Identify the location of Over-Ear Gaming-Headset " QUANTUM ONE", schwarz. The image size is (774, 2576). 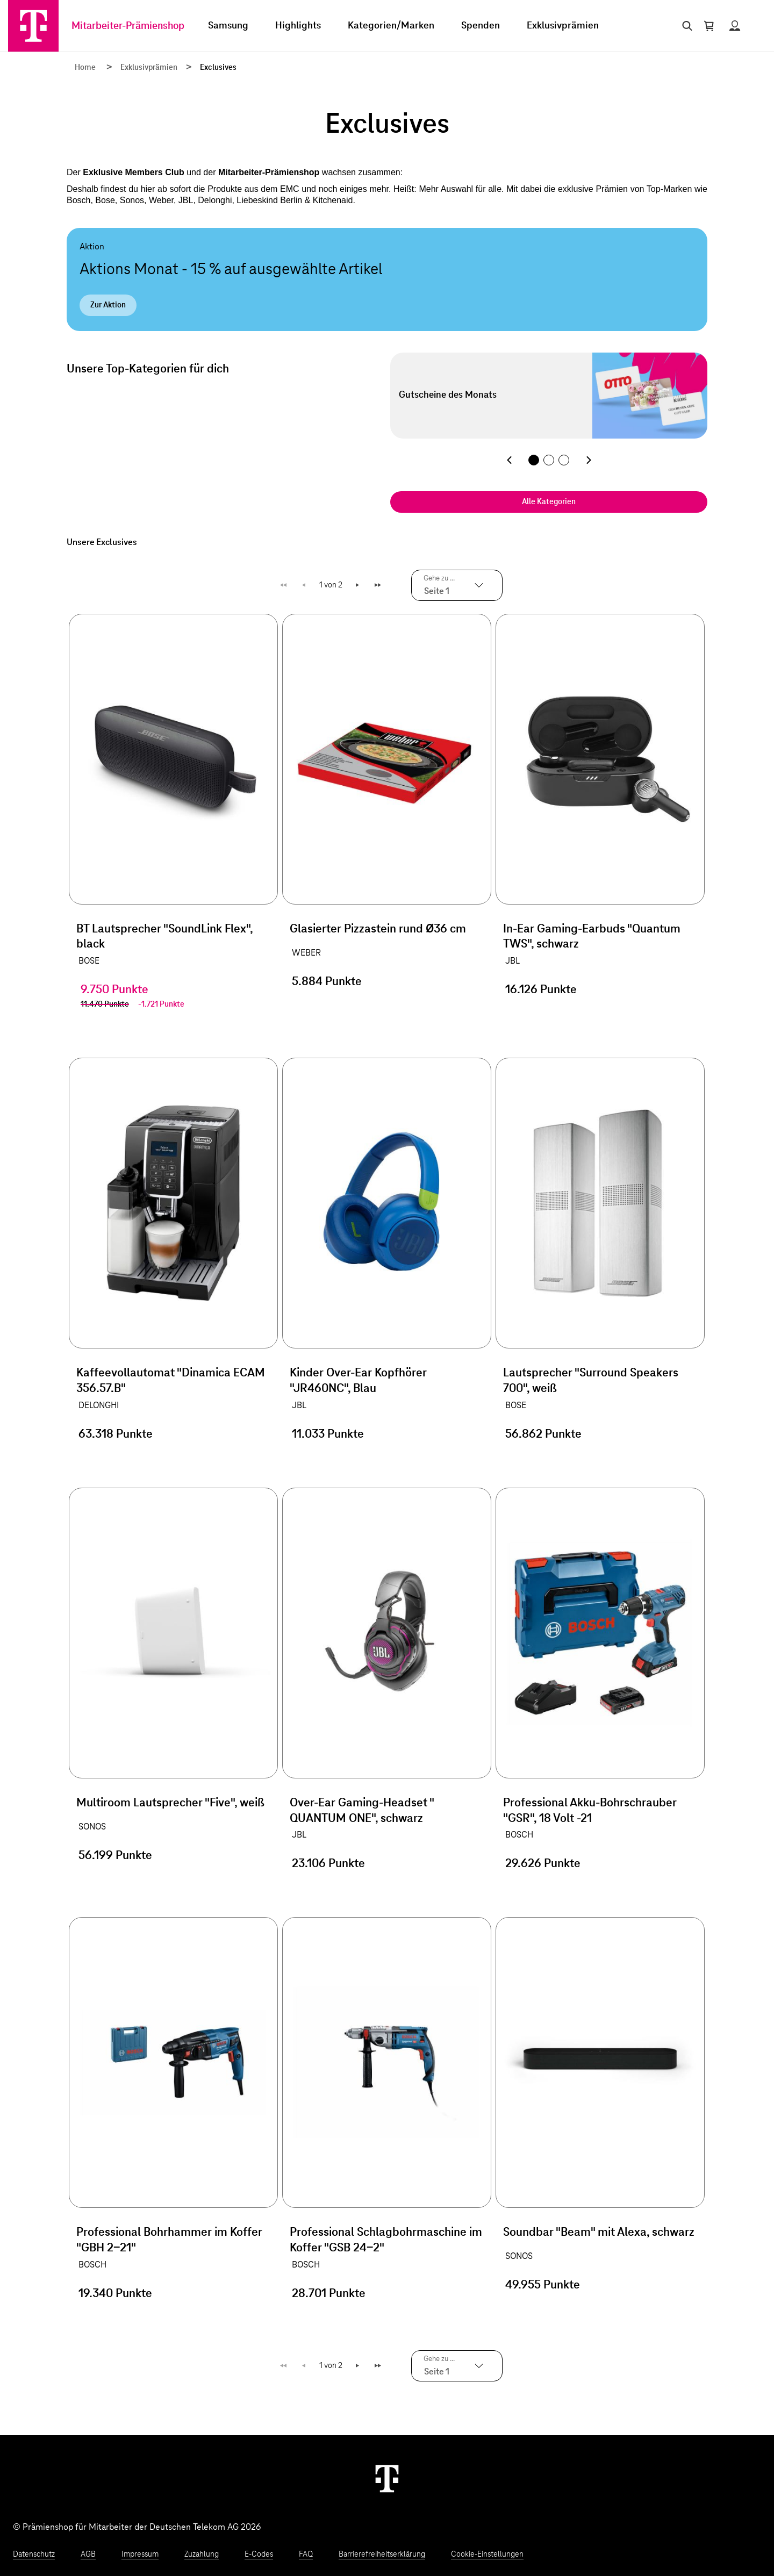
(362, 1811).